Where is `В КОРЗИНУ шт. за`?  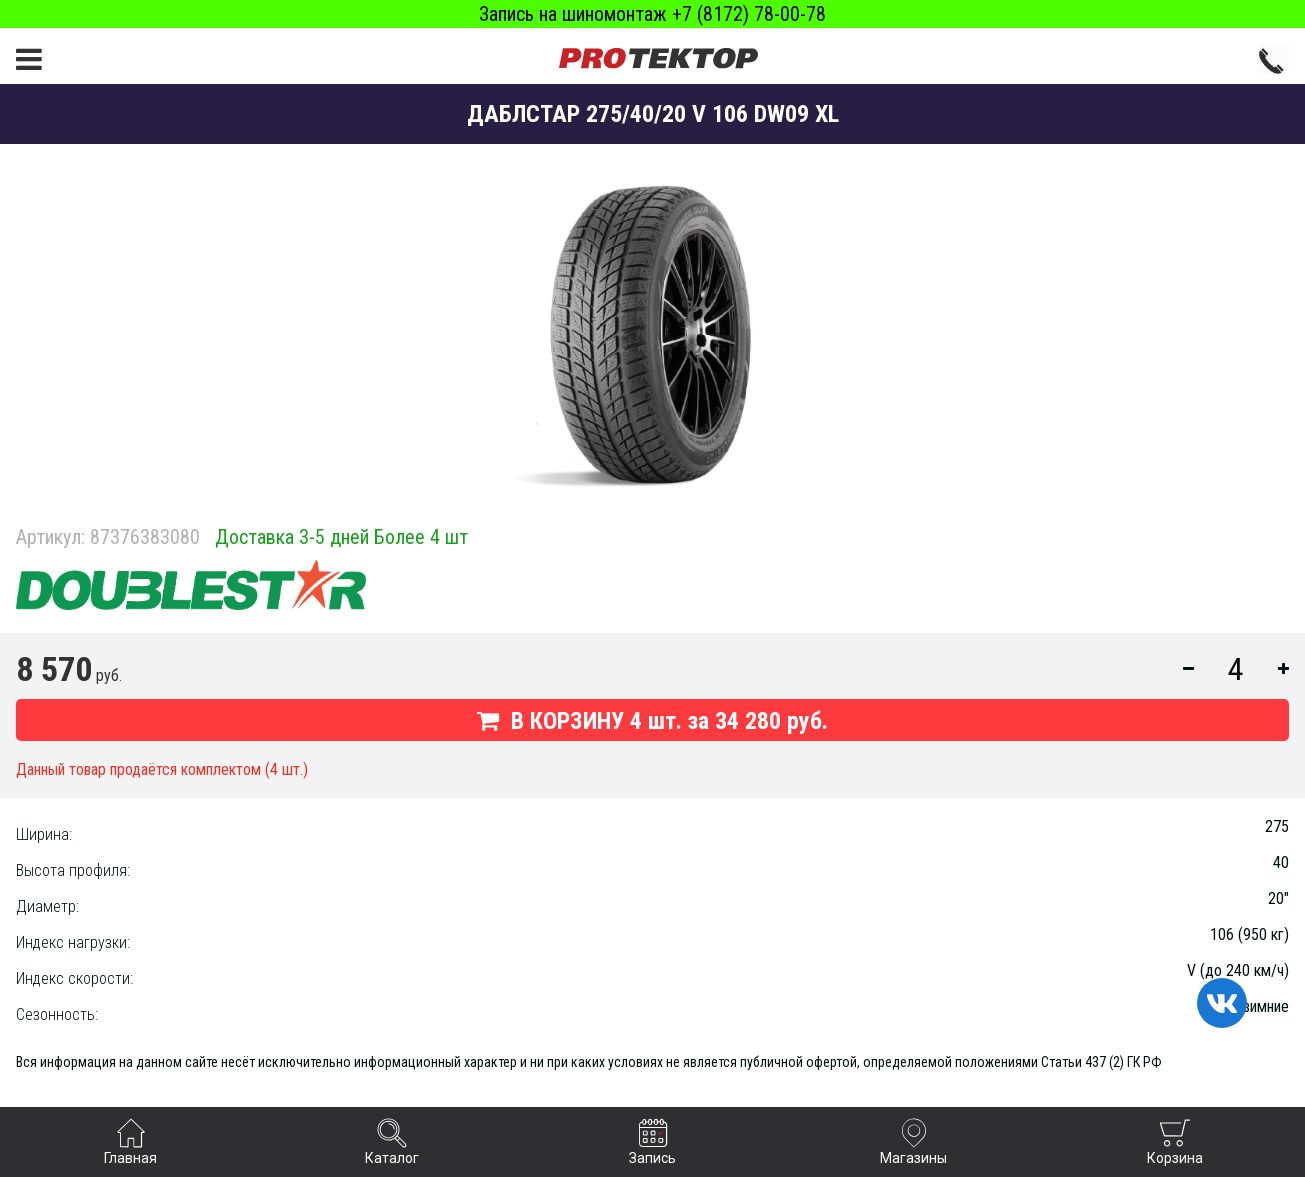
В КОРЗИНУ шт. за is located at coordinates (652, 721).